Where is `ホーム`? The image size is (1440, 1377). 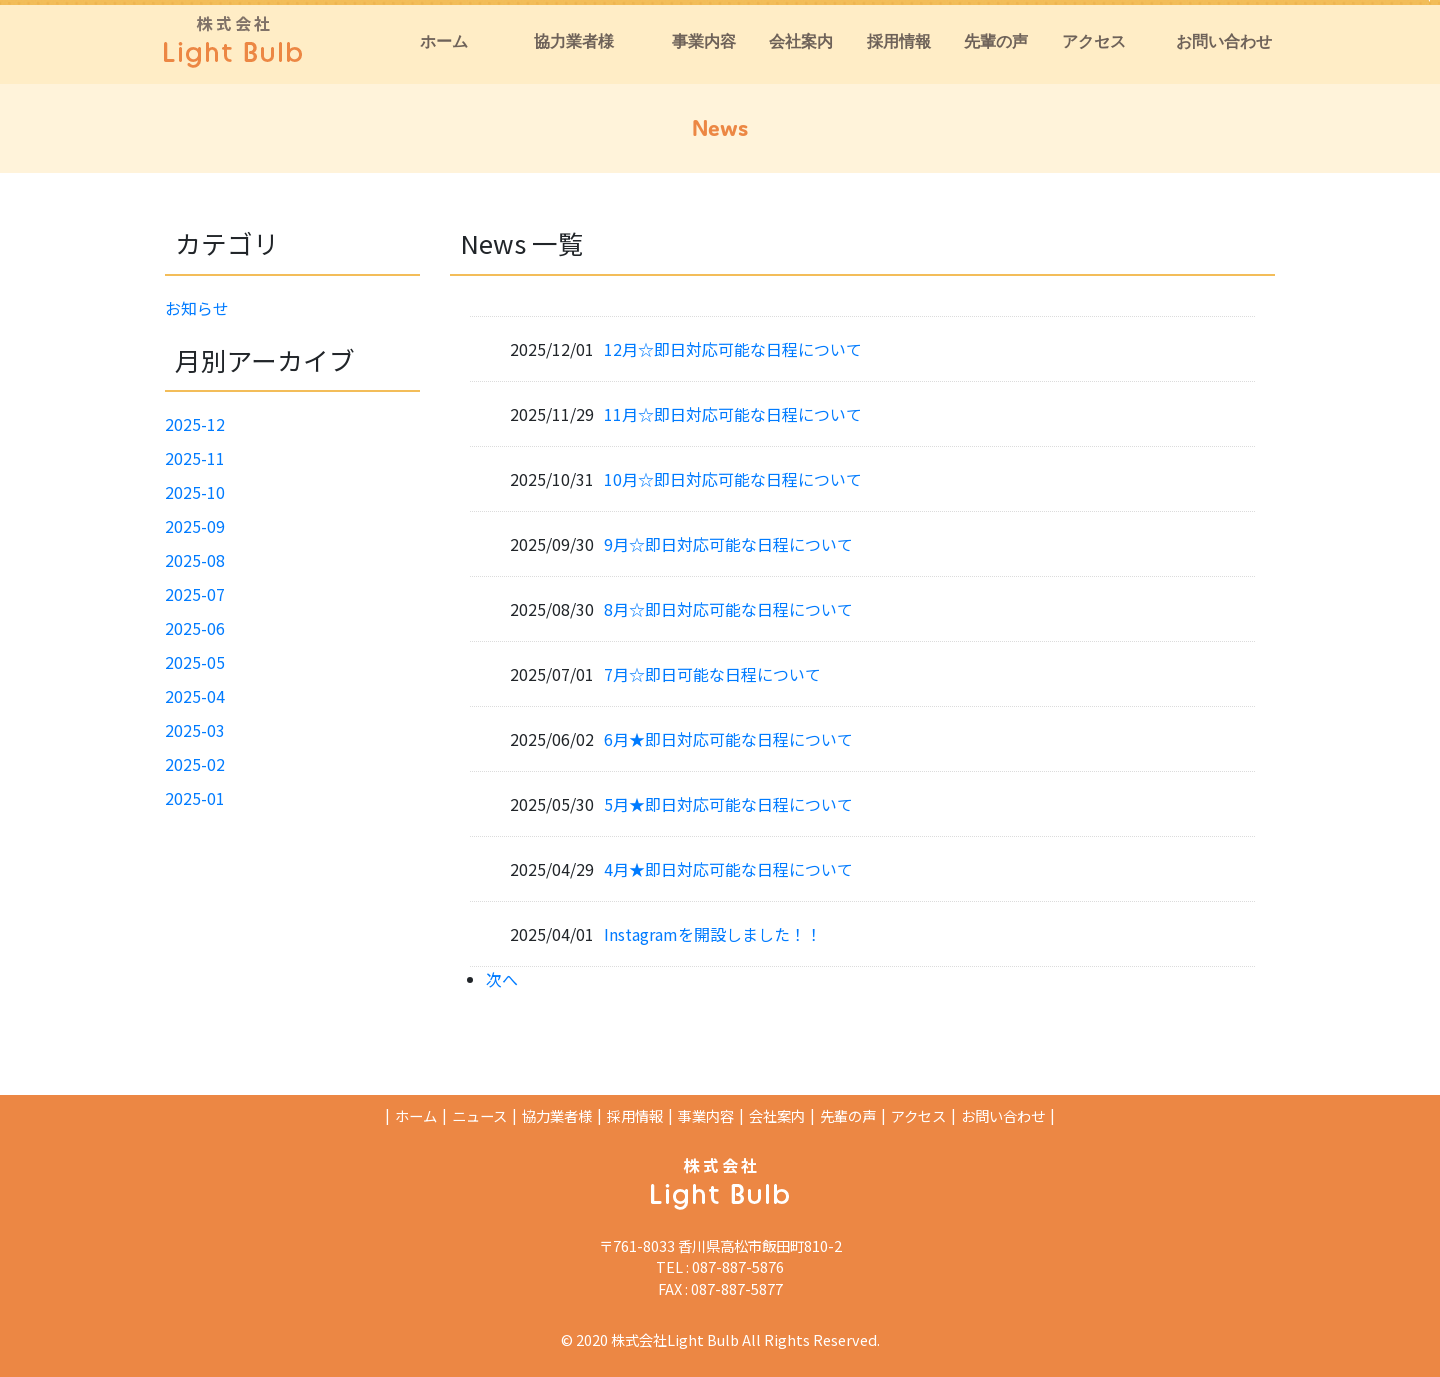
ホーム is located at coordinates (416, 1115).